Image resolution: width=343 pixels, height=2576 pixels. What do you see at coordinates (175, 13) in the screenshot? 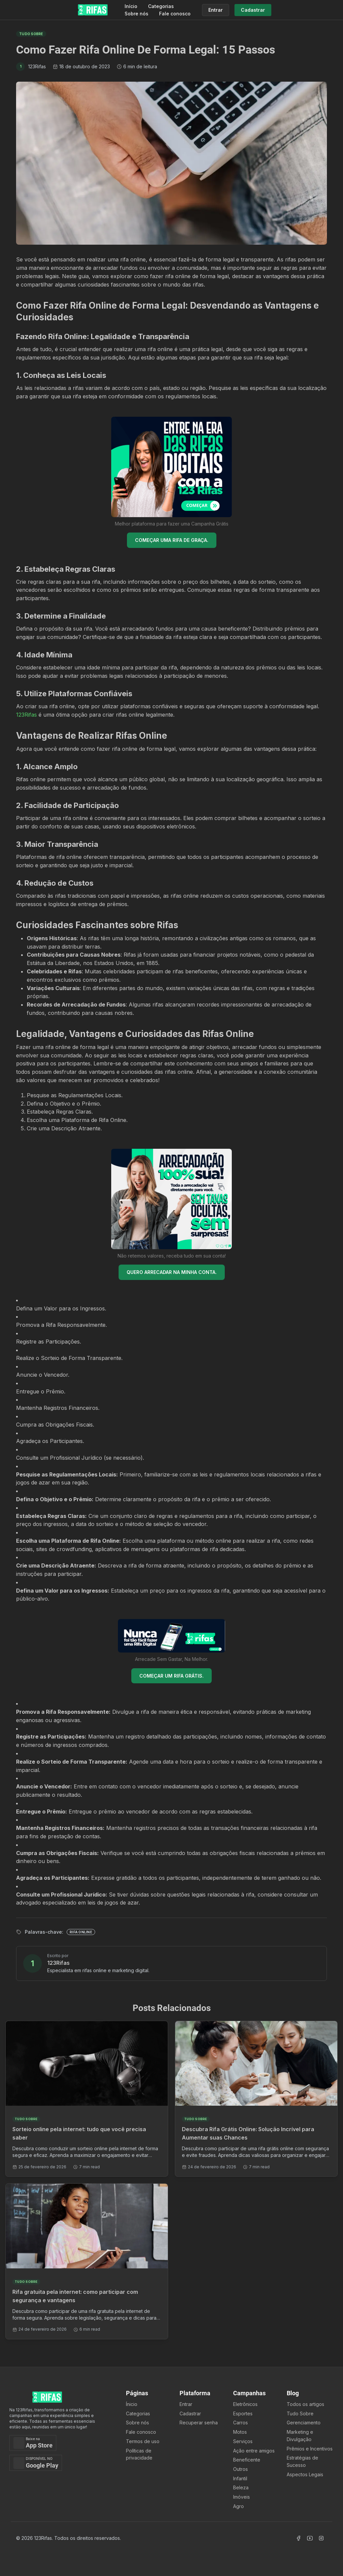
I see `Fale conosco` at bounding box center [175, 13].